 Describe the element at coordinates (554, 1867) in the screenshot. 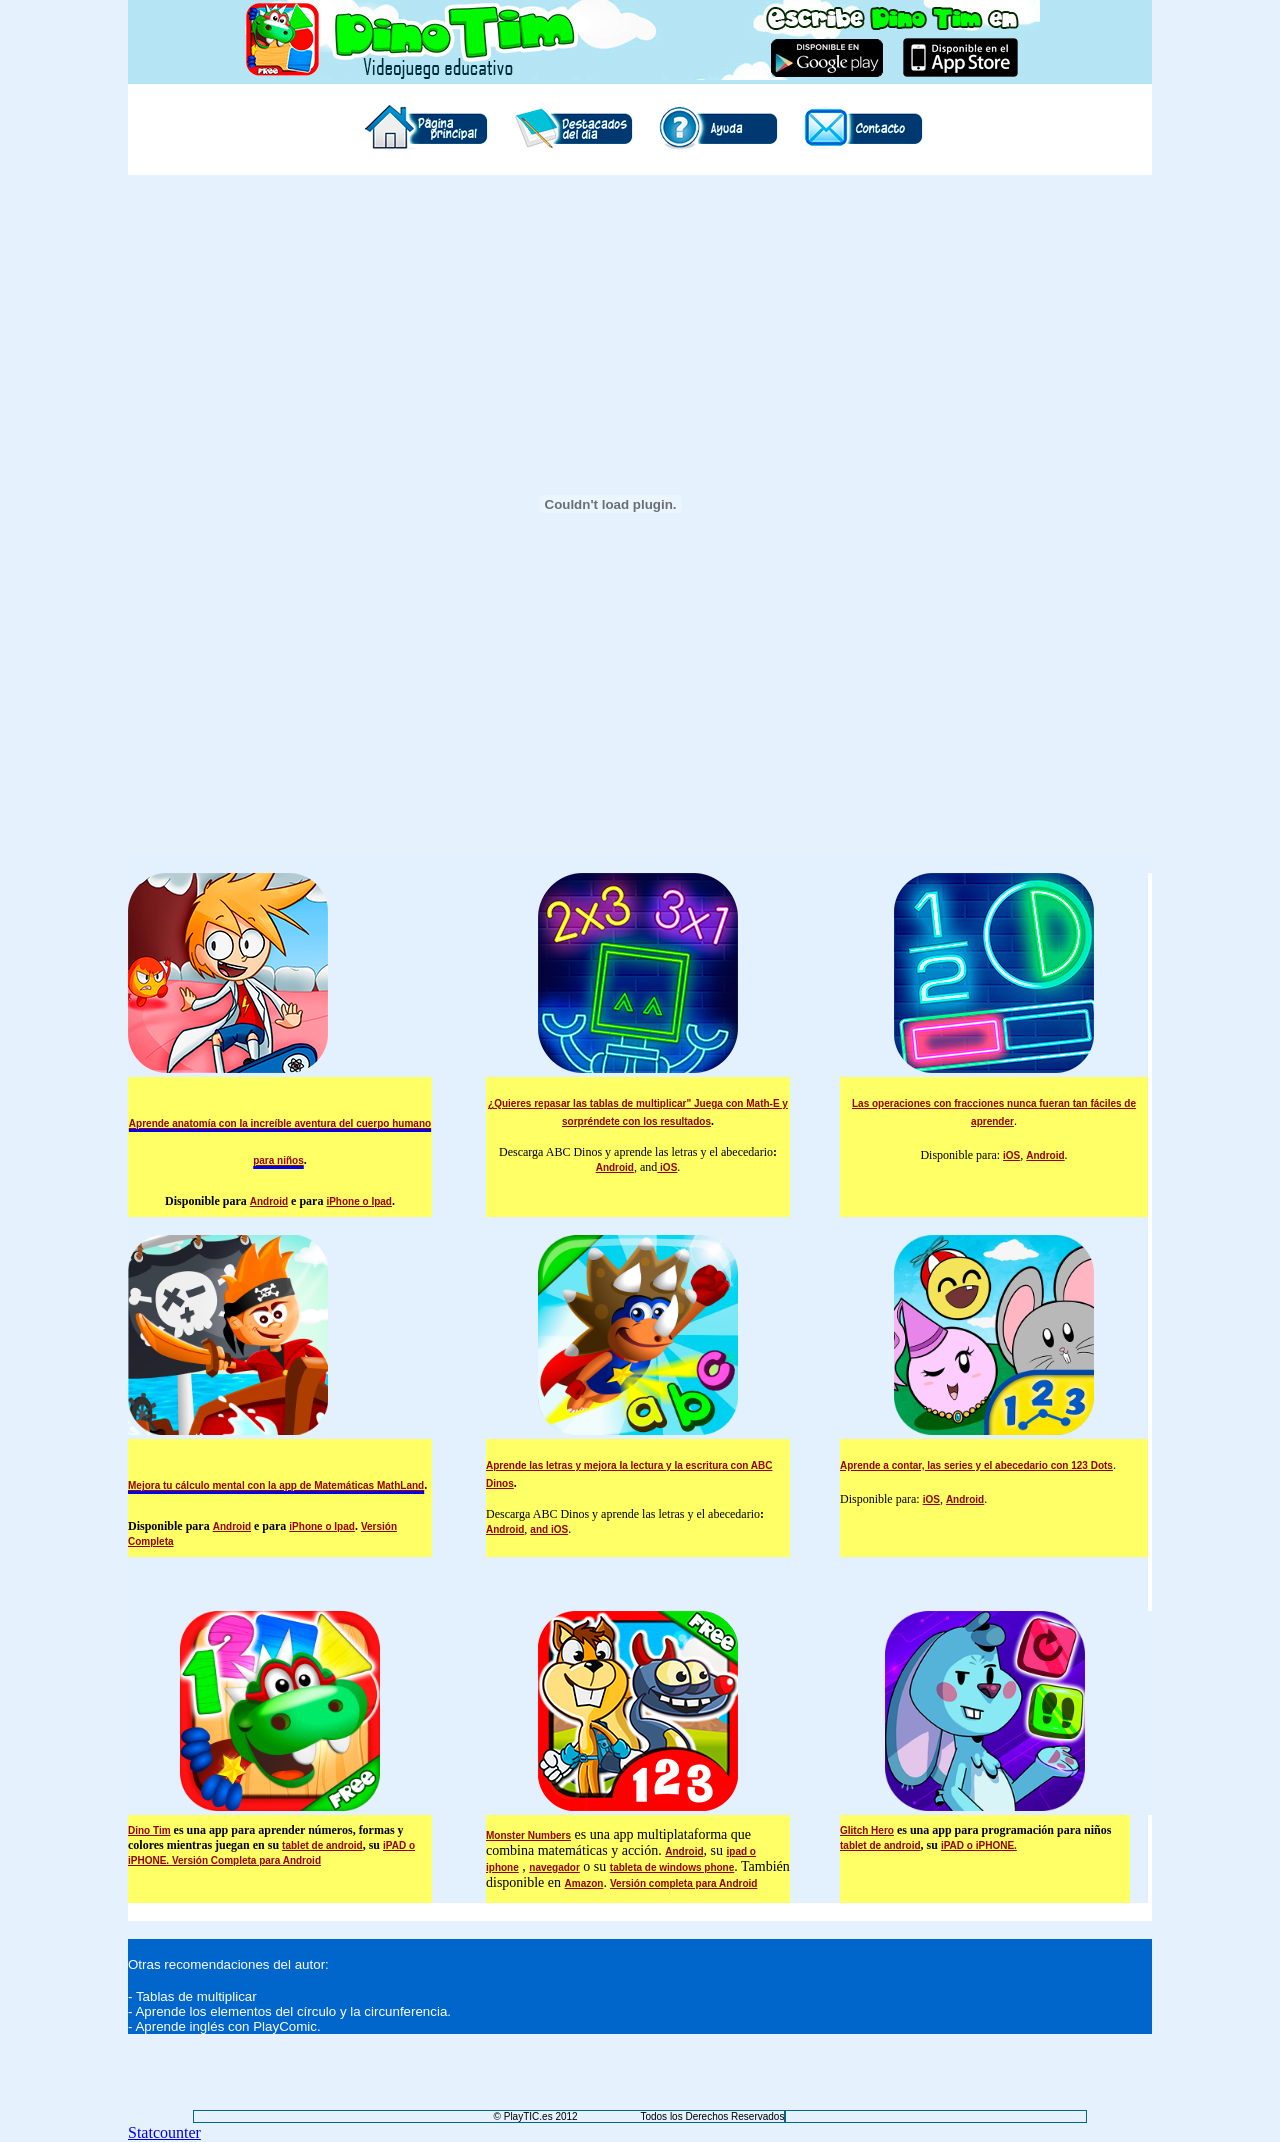

I see `navegador` at that location.